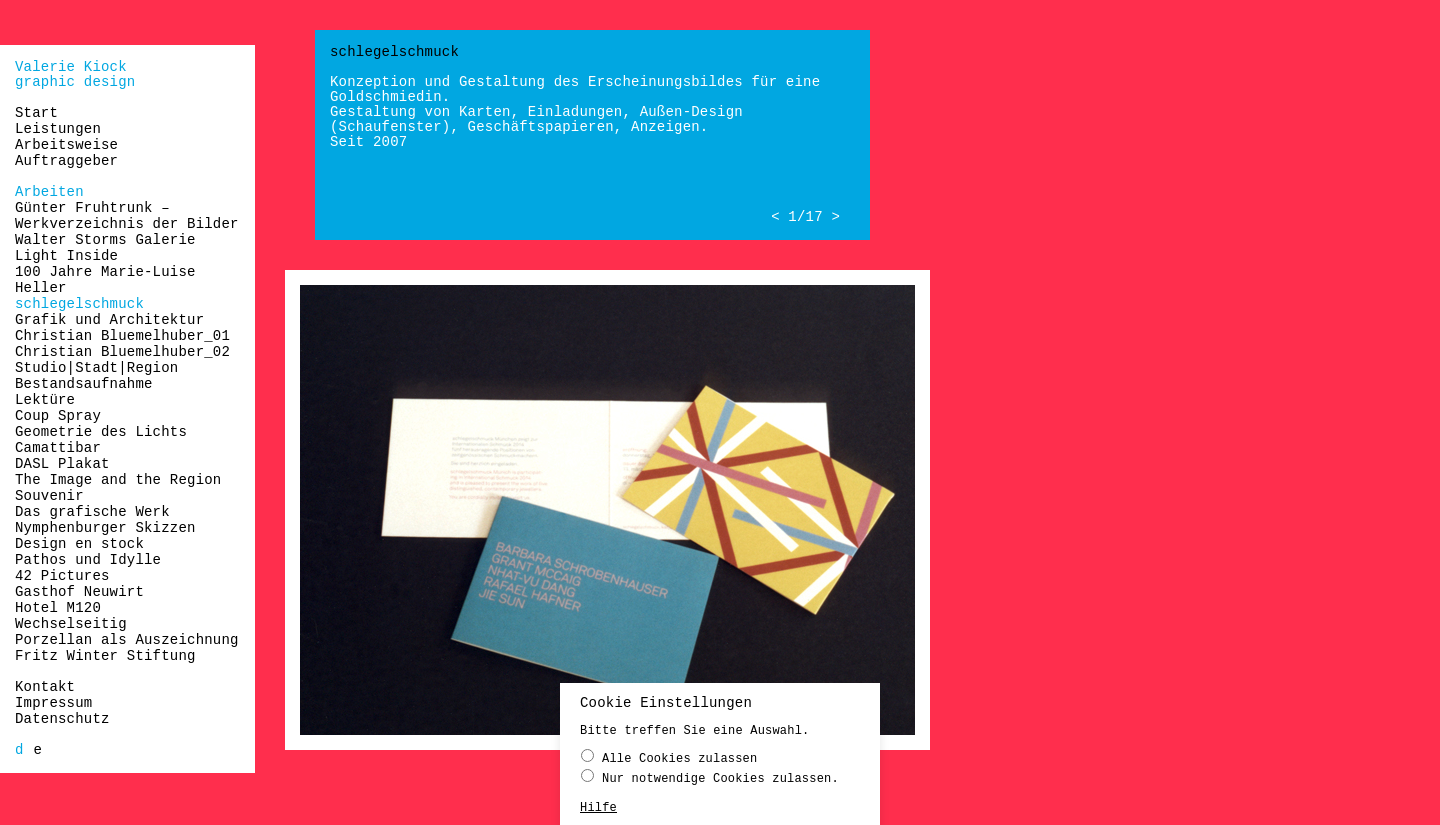 This screenshot has width=1440, height=825. What do you see at coordinates (49, 496) in the screenshot?
I see `Souvenir` at bounding box center [49, 496].